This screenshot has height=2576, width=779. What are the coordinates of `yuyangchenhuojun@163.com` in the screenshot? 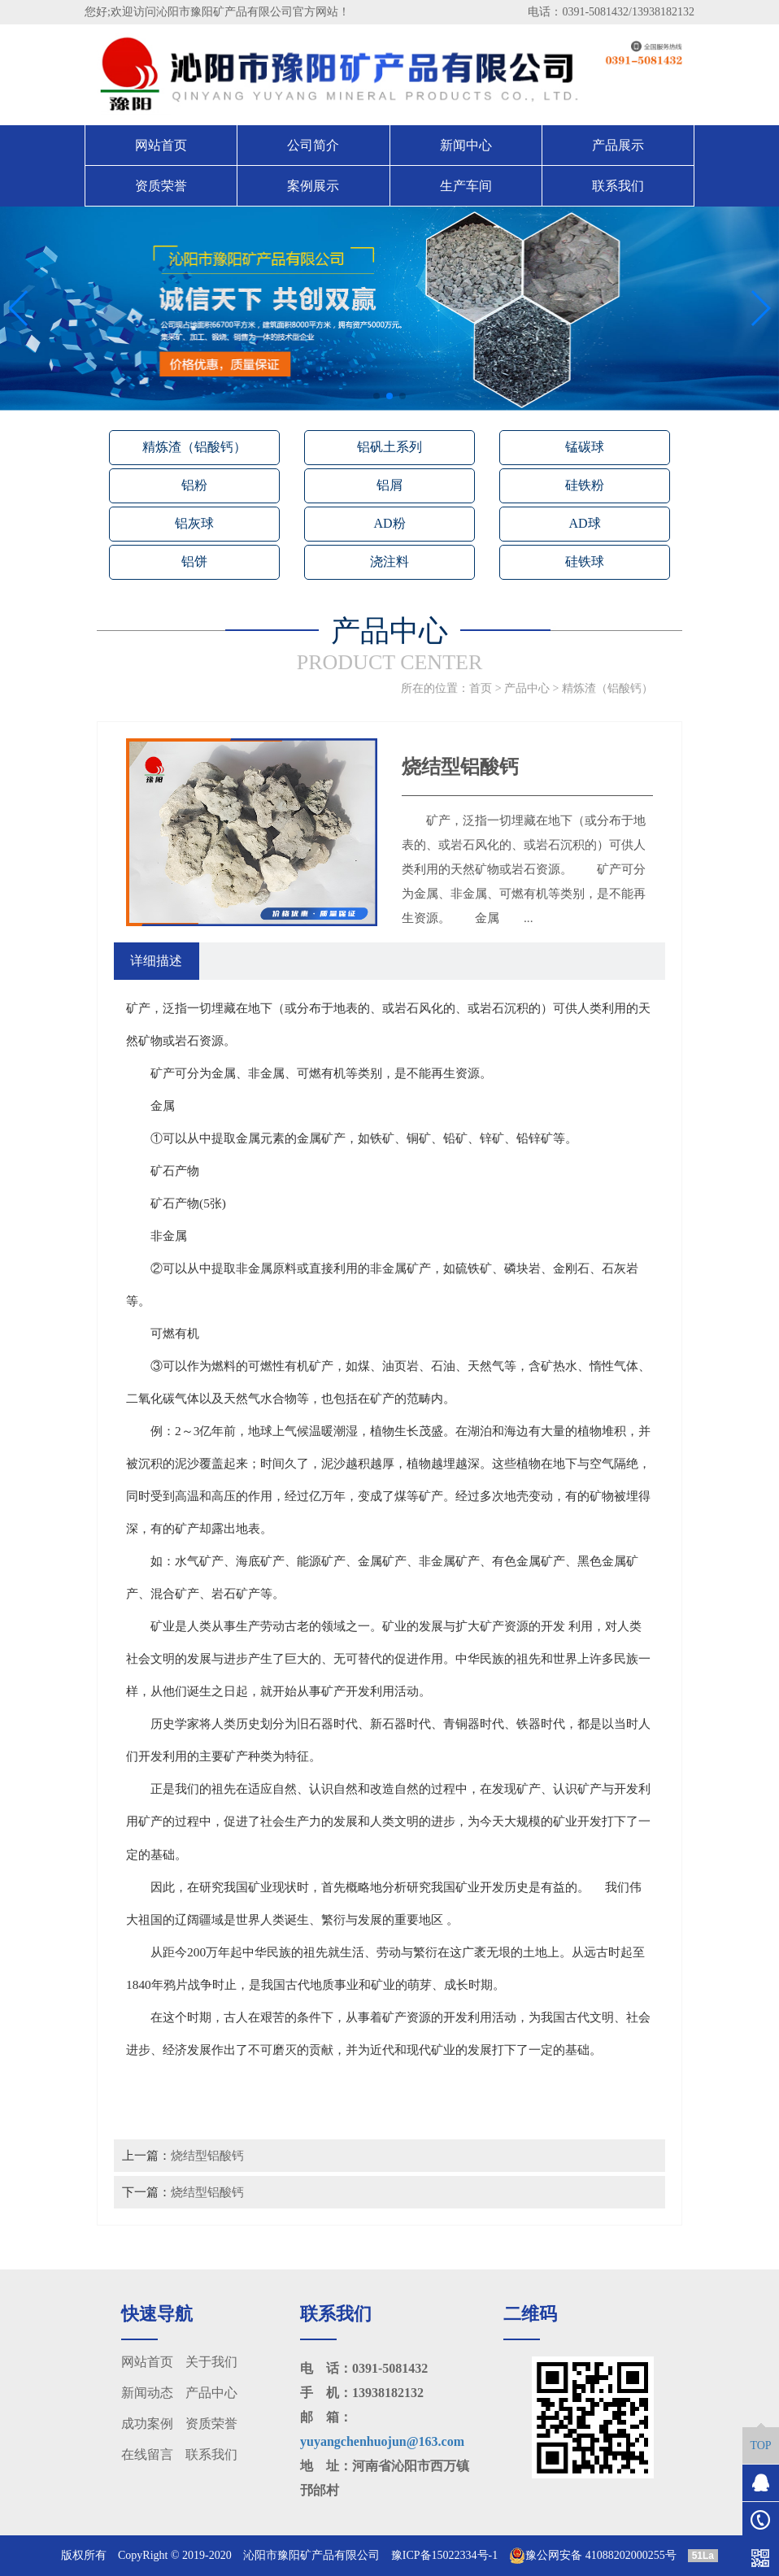 It's located at (382, 2441).